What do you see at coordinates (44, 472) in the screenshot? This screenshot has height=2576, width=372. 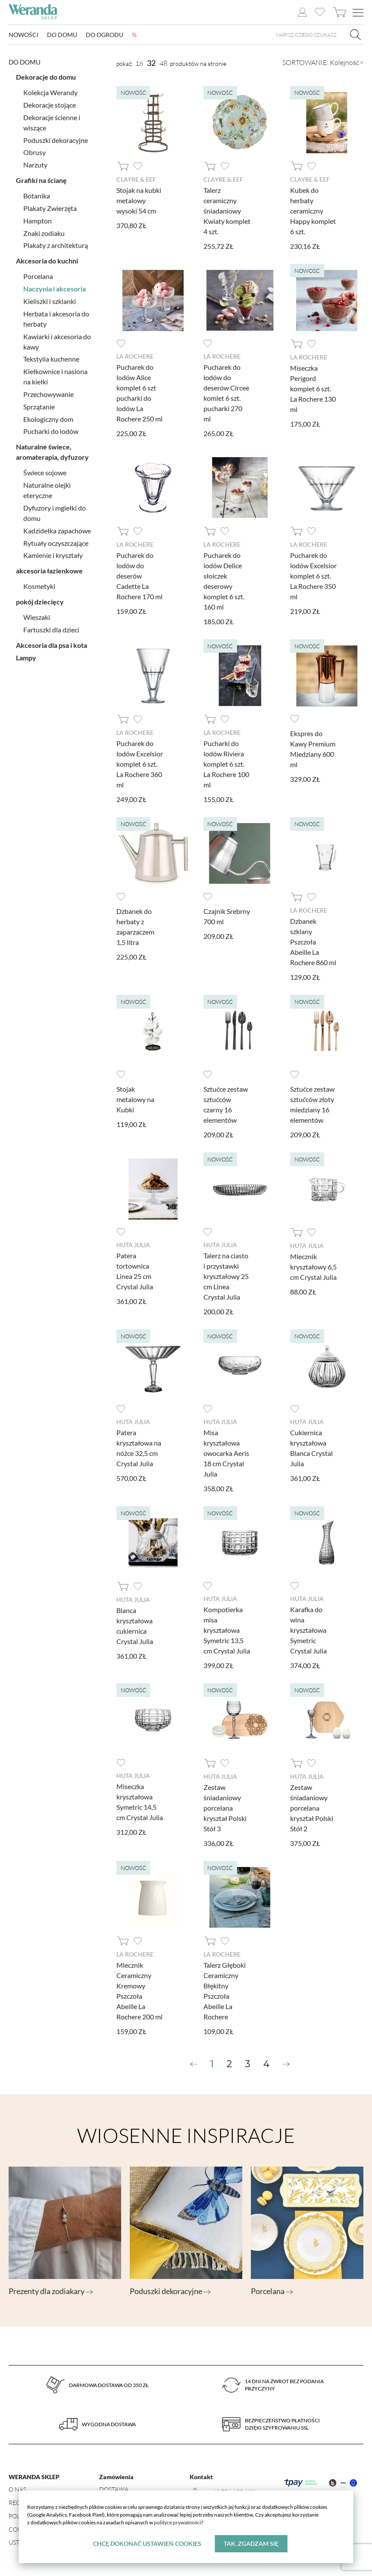 I see `Świece sojowe` at bounding box center [44, 472].